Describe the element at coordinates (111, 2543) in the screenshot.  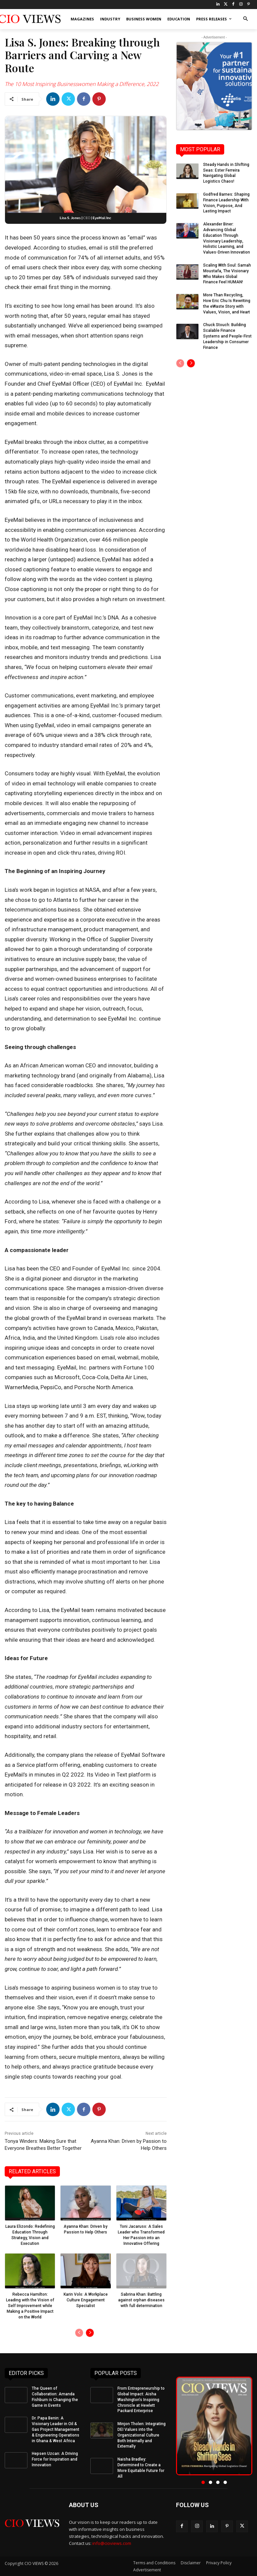
I see `info@cioviews.com` at that location.